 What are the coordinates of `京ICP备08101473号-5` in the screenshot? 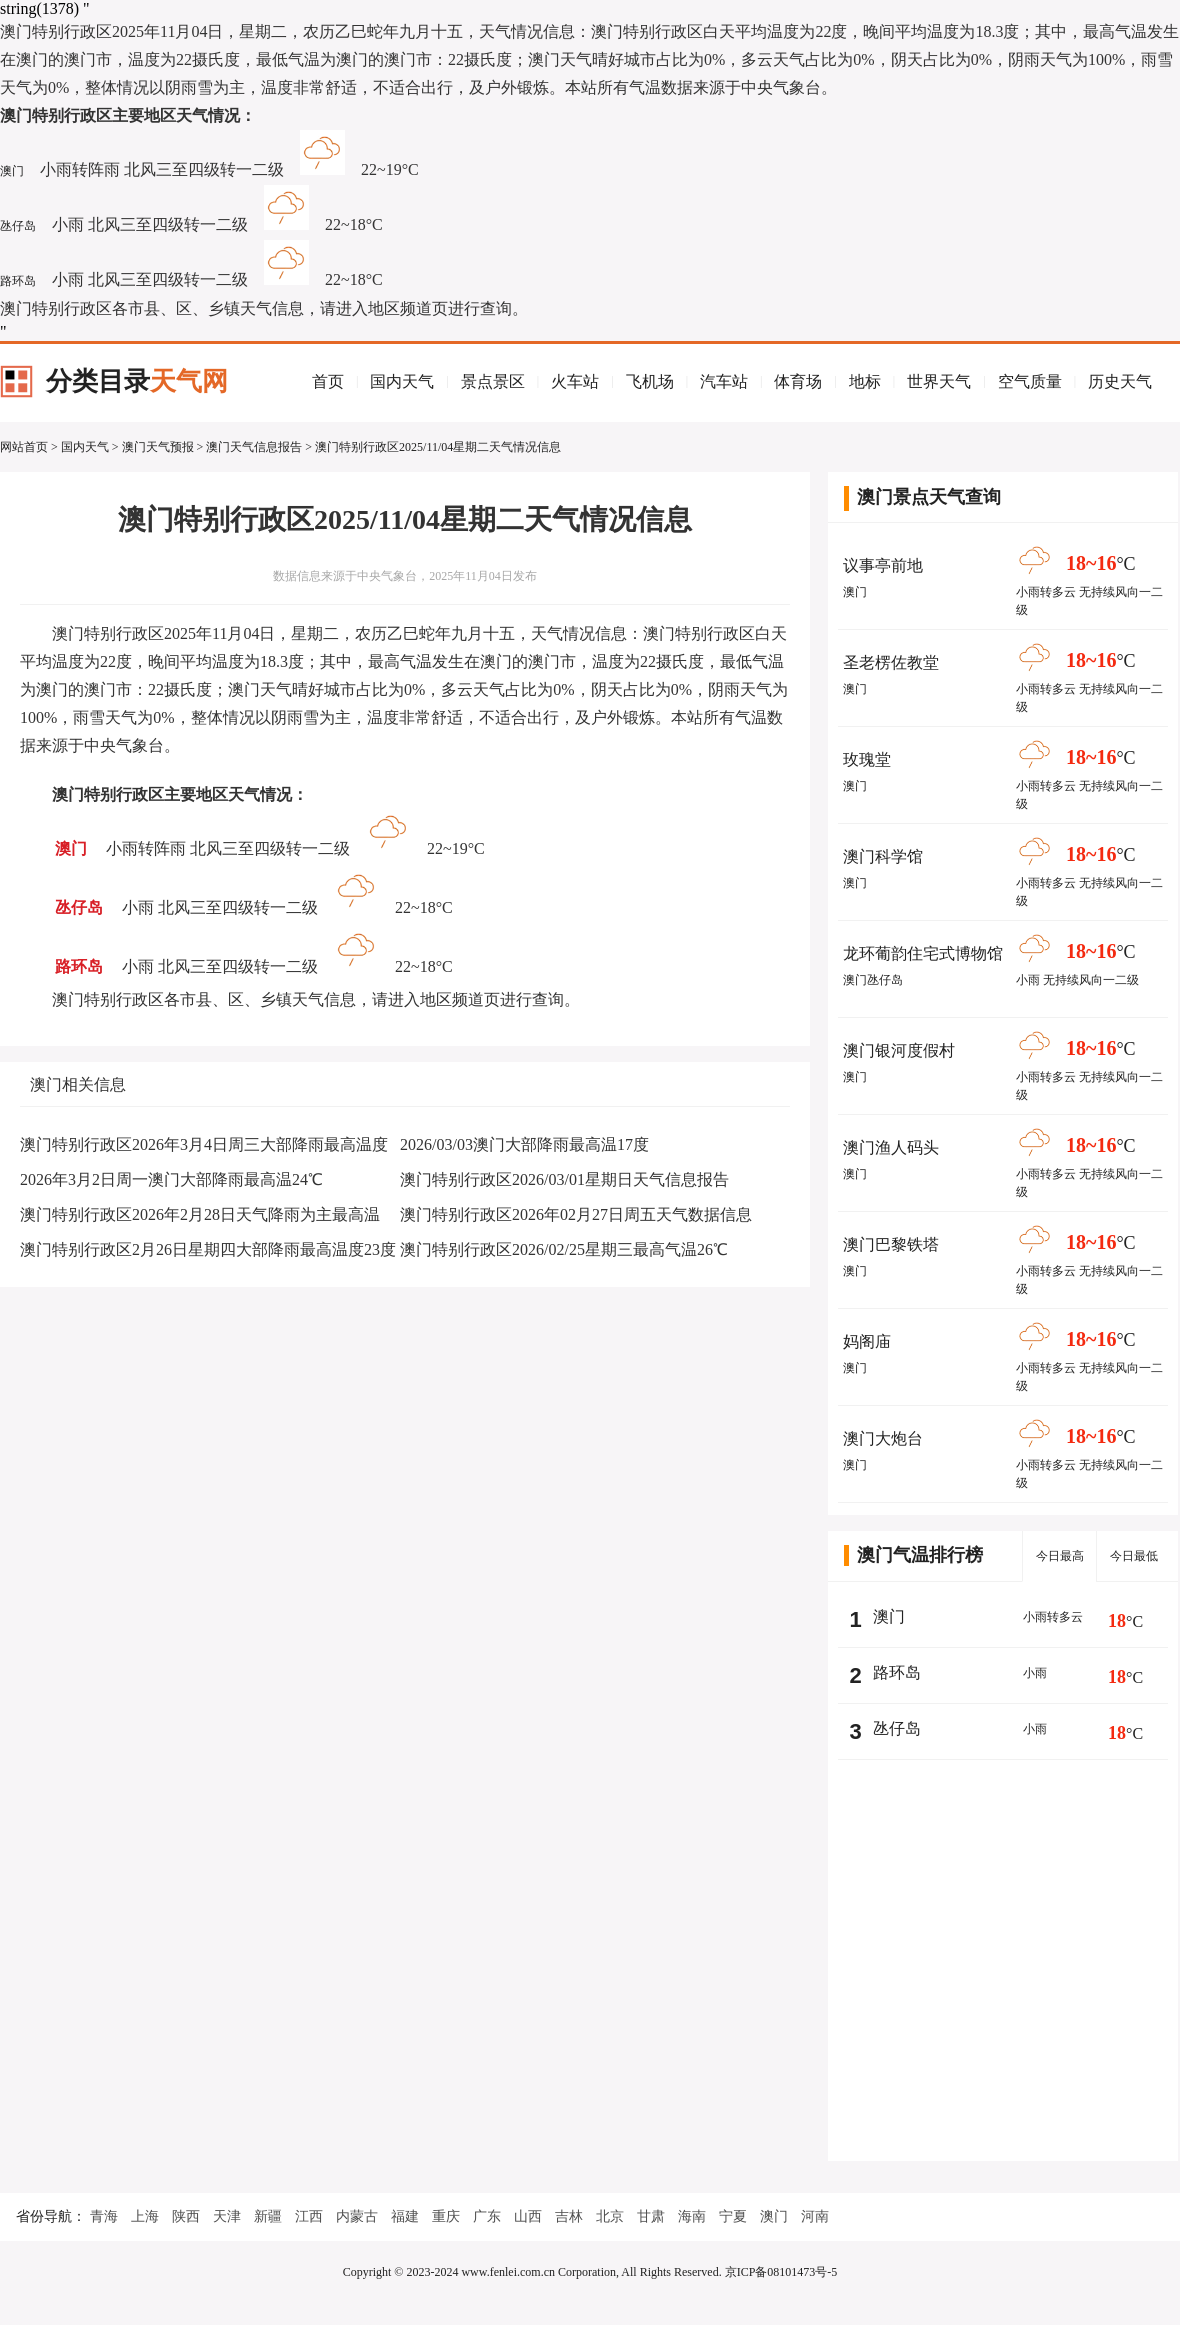 It's located at (781, 2272).